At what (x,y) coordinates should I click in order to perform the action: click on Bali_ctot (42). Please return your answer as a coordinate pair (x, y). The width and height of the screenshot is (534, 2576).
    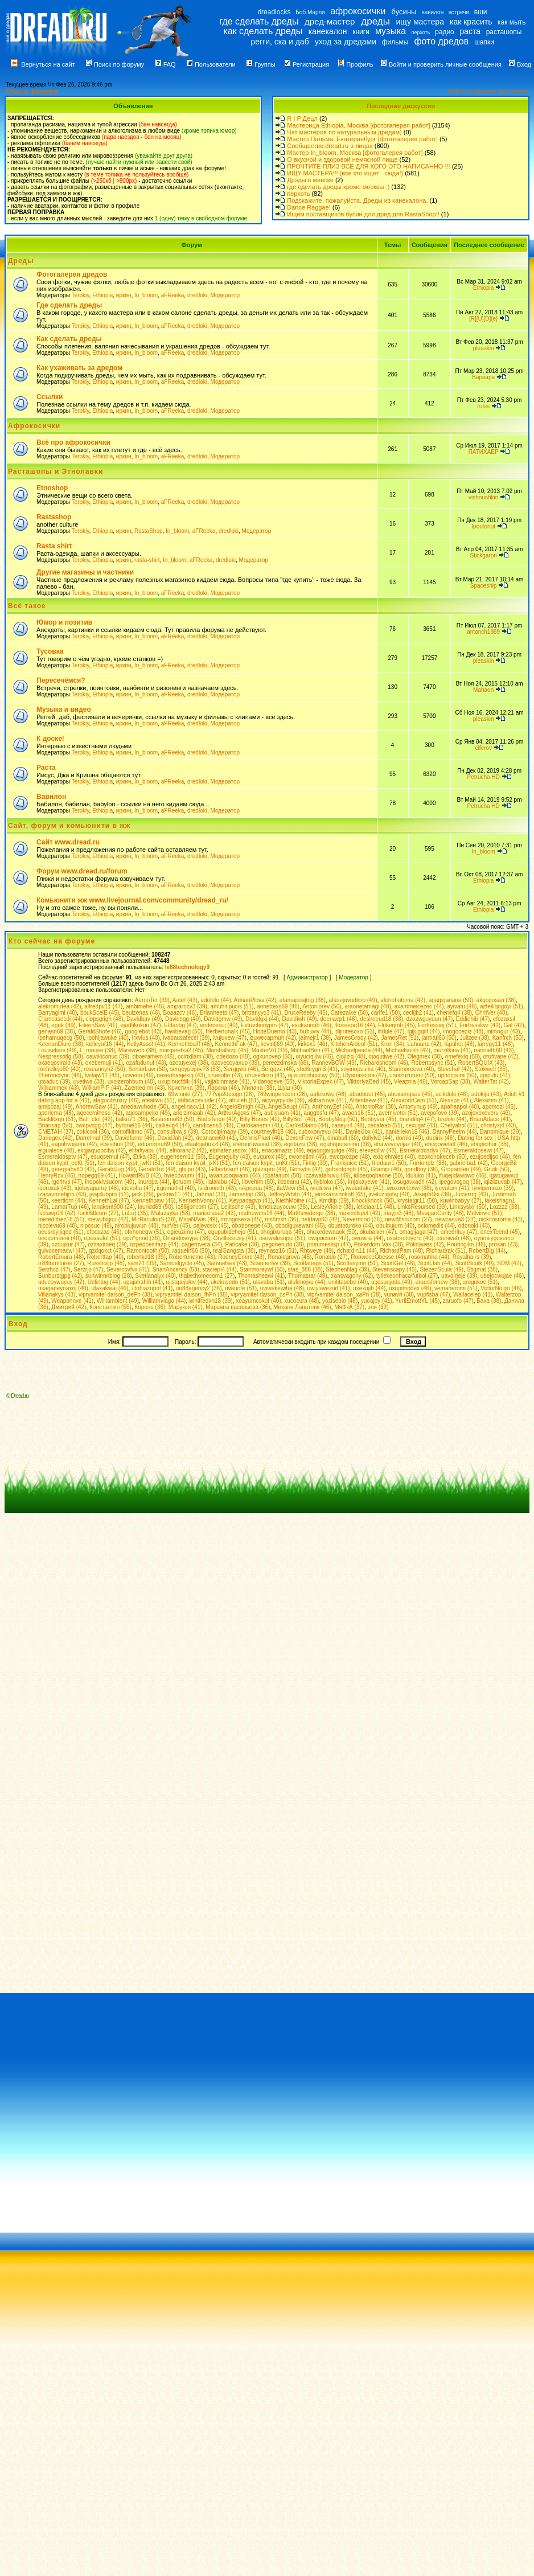
    Looking at the image, I should click on (96, 1119).